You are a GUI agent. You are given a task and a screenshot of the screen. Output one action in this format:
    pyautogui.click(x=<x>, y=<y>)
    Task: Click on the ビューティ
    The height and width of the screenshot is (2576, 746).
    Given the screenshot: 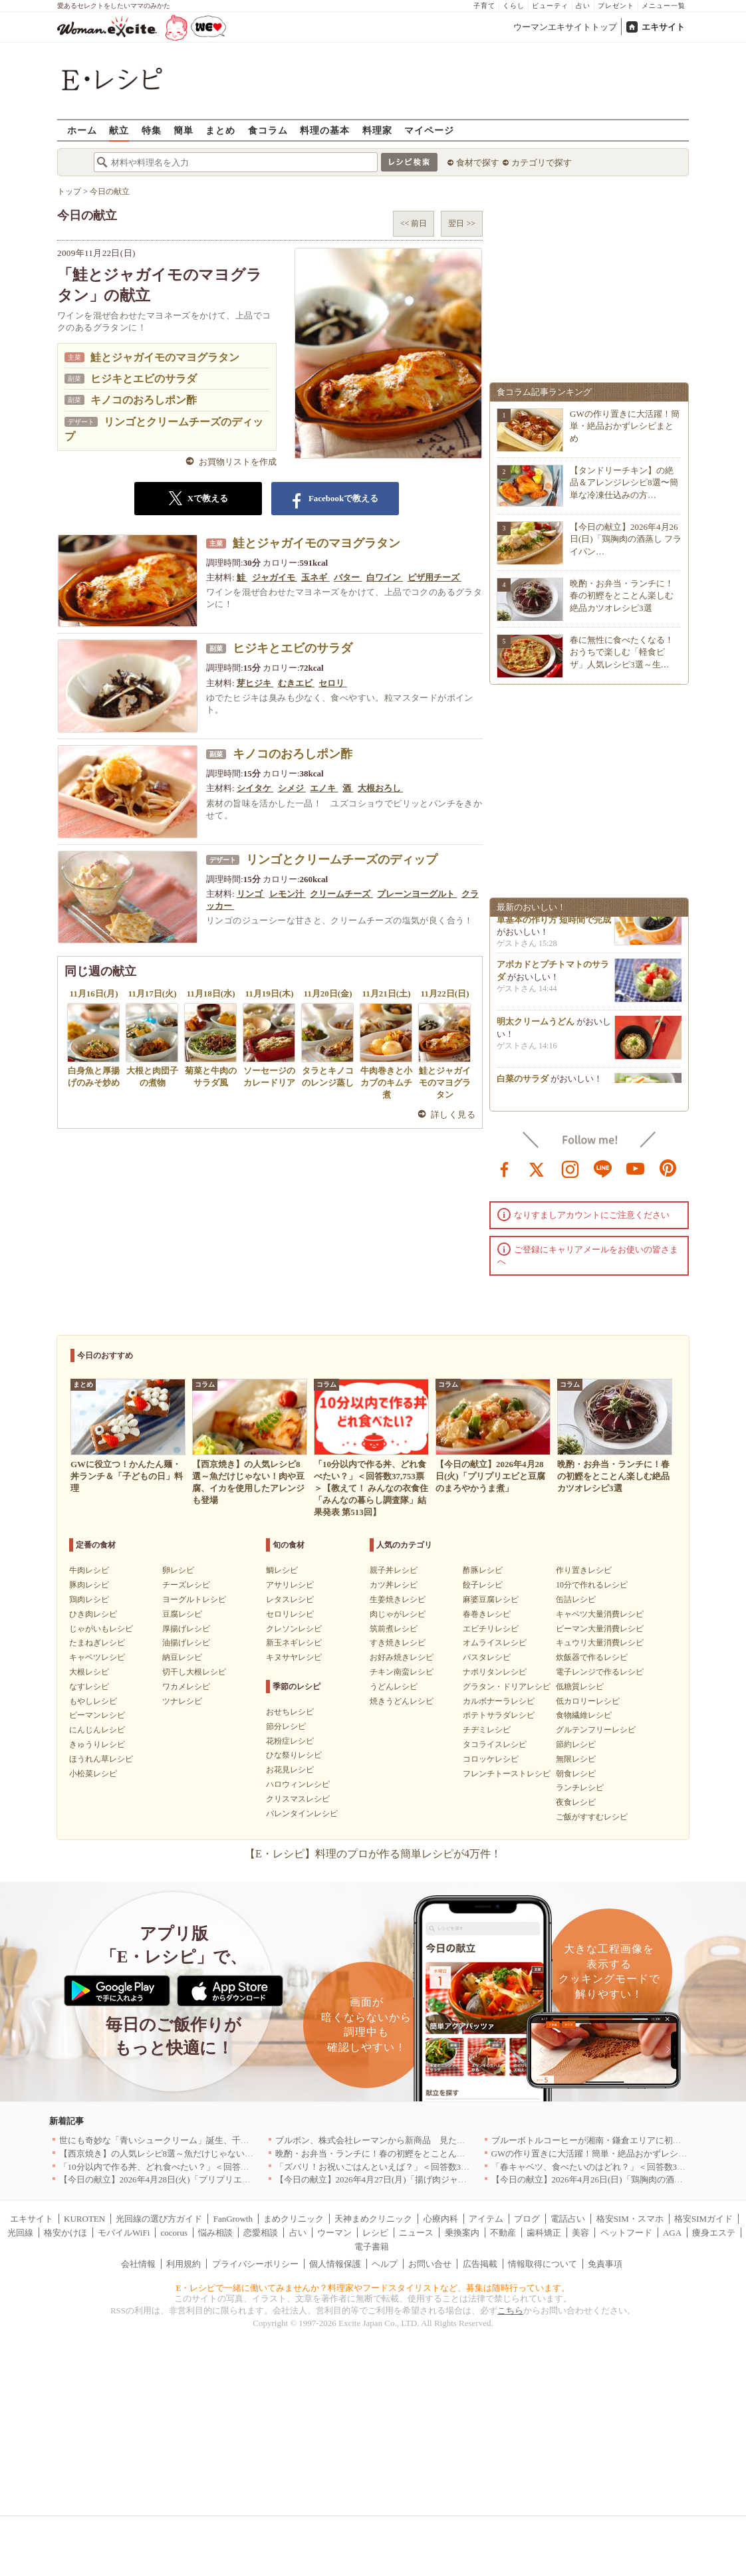 What is the action you would take?
    pyautogui.click(x=550, y=5)
    